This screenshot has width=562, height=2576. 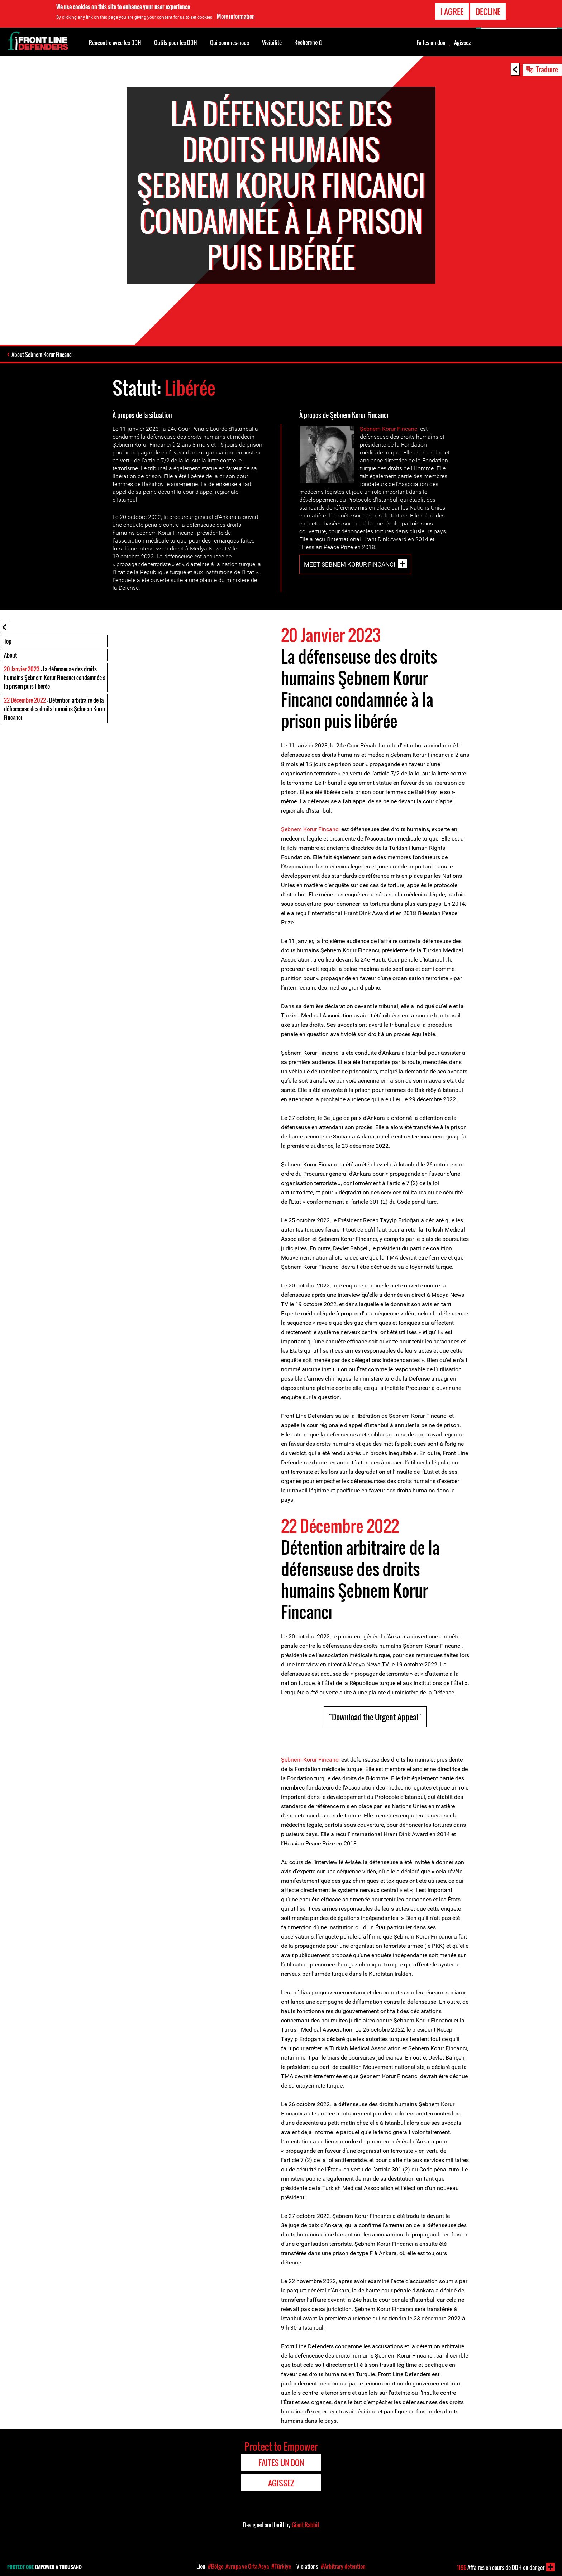 I want to click on Top, so click(x=7, y=641).